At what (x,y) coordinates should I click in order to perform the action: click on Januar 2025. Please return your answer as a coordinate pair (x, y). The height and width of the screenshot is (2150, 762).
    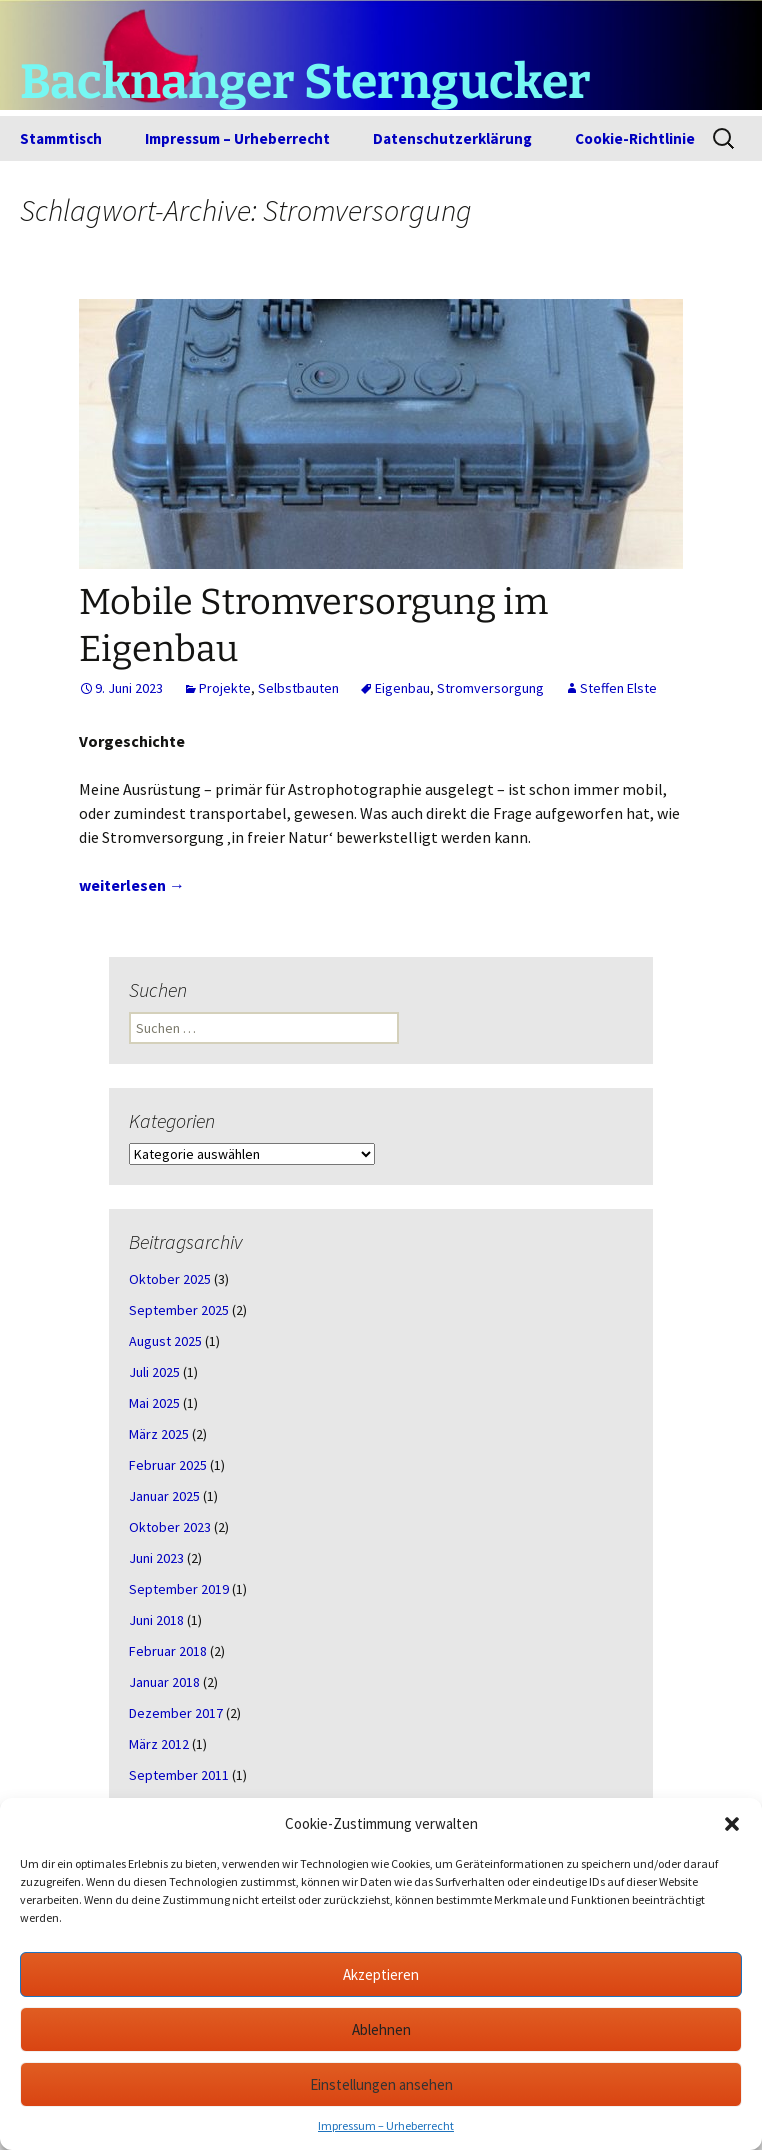
    Looking at the image, I should click on (164, 1496).